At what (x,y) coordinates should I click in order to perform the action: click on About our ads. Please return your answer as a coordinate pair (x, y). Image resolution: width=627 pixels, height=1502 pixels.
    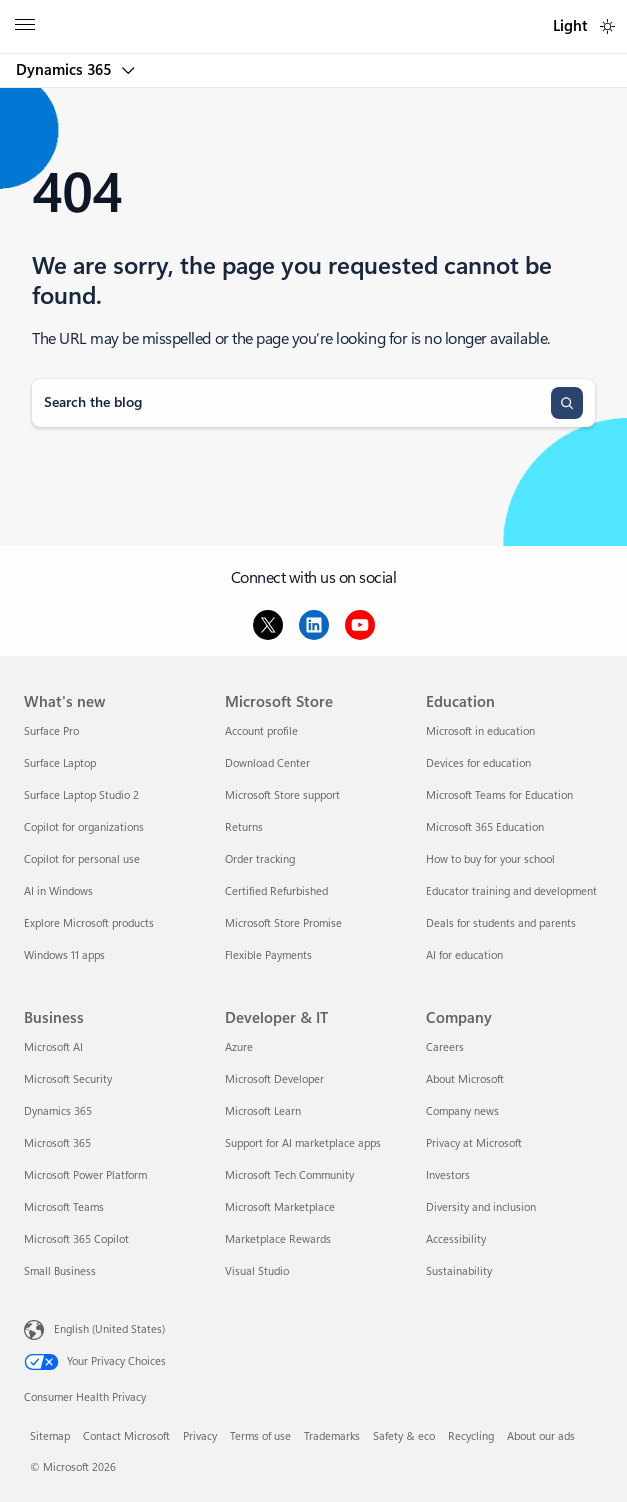
    Looking at the image, I should click on (541, 1436).